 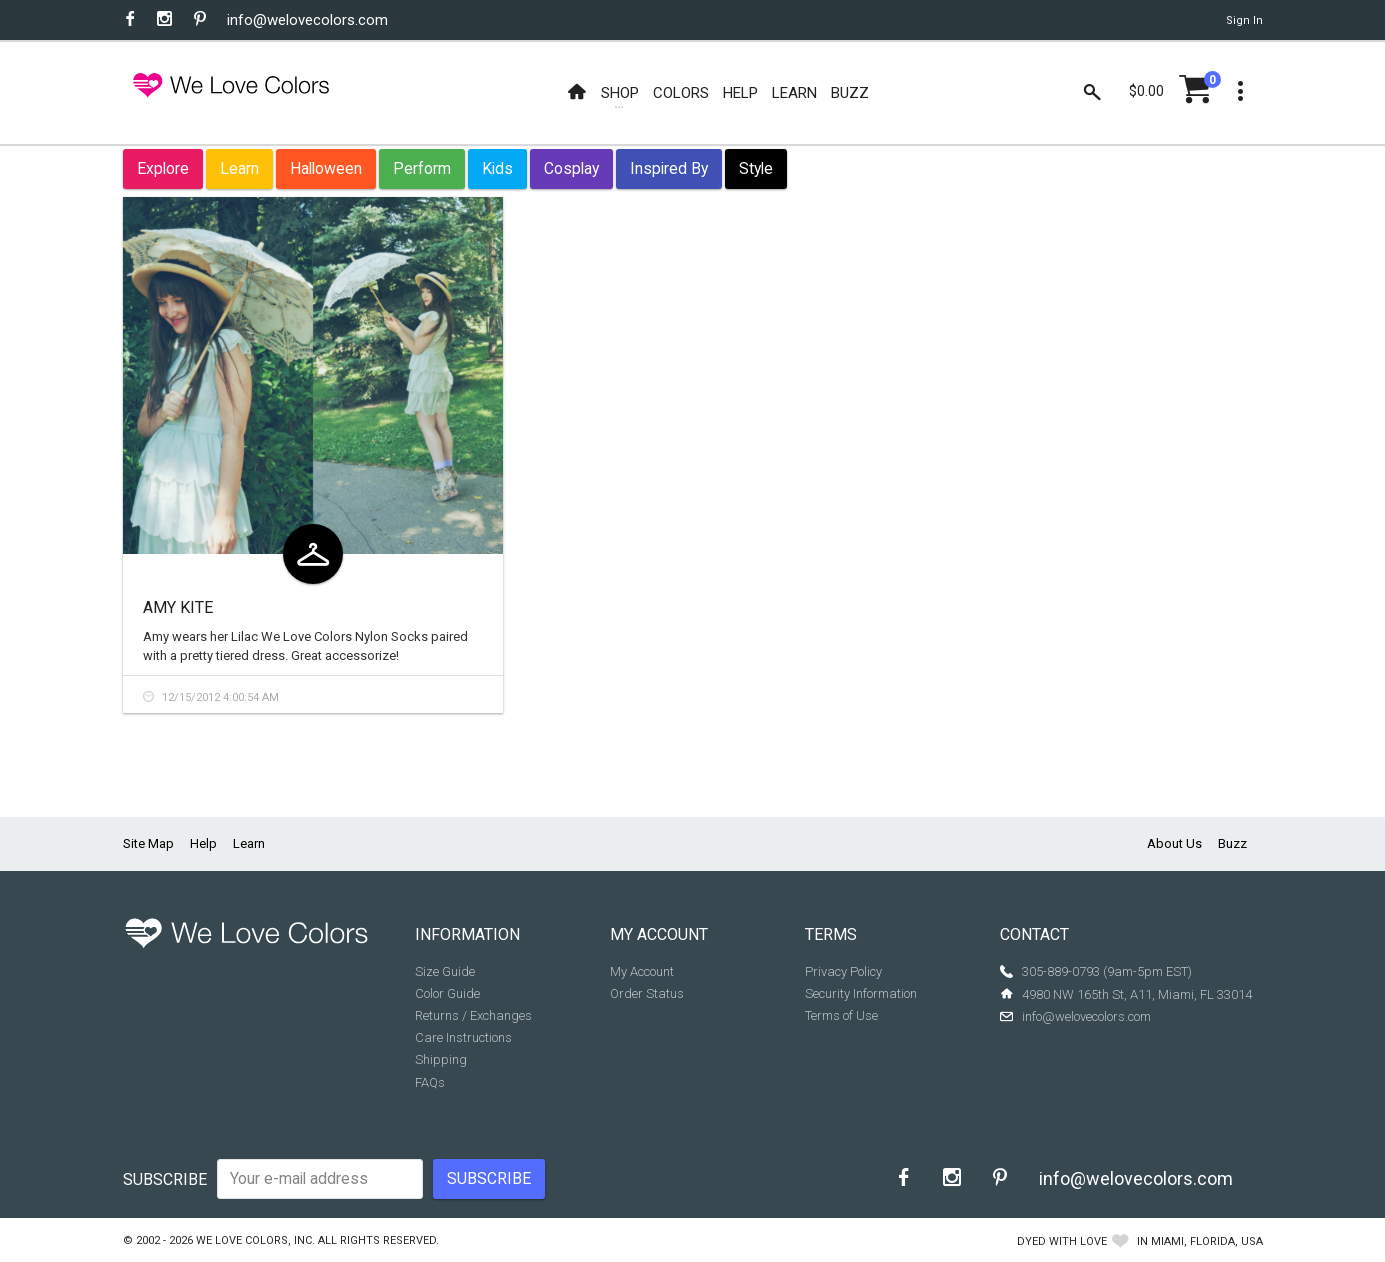 I want to click on Miami, Florida, USA, so click(x=1207, y=1241).